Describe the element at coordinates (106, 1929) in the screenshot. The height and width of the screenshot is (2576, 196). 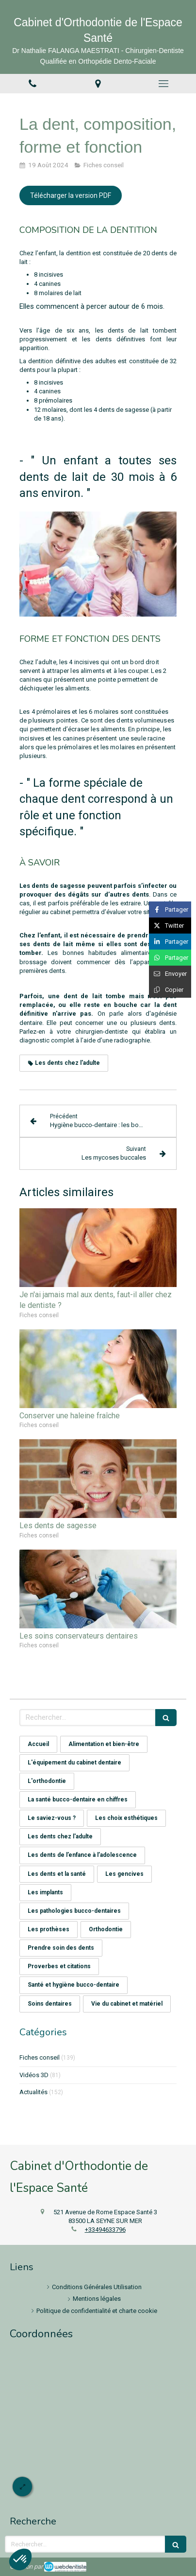
I see `Orthodontie` at that location.